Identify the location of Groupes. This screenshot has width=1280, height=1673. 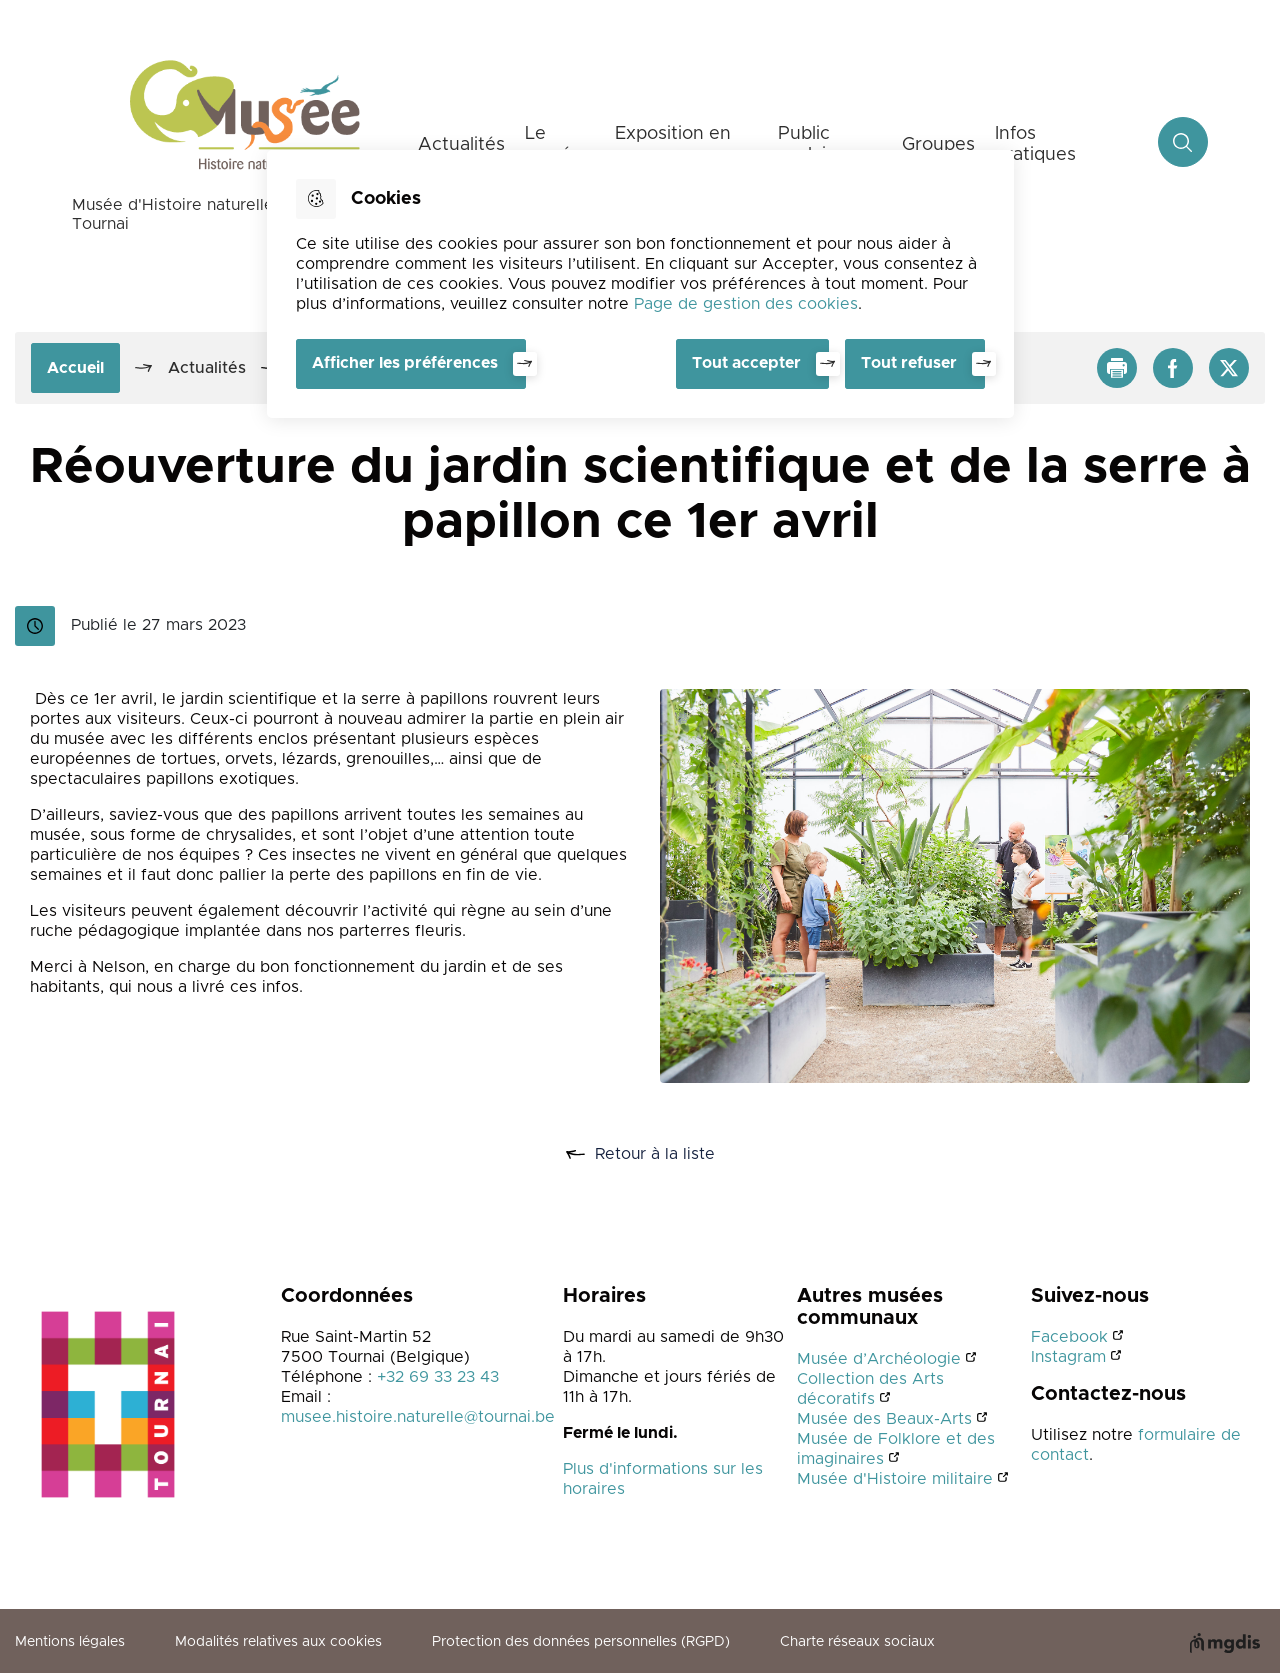
(938, 145).